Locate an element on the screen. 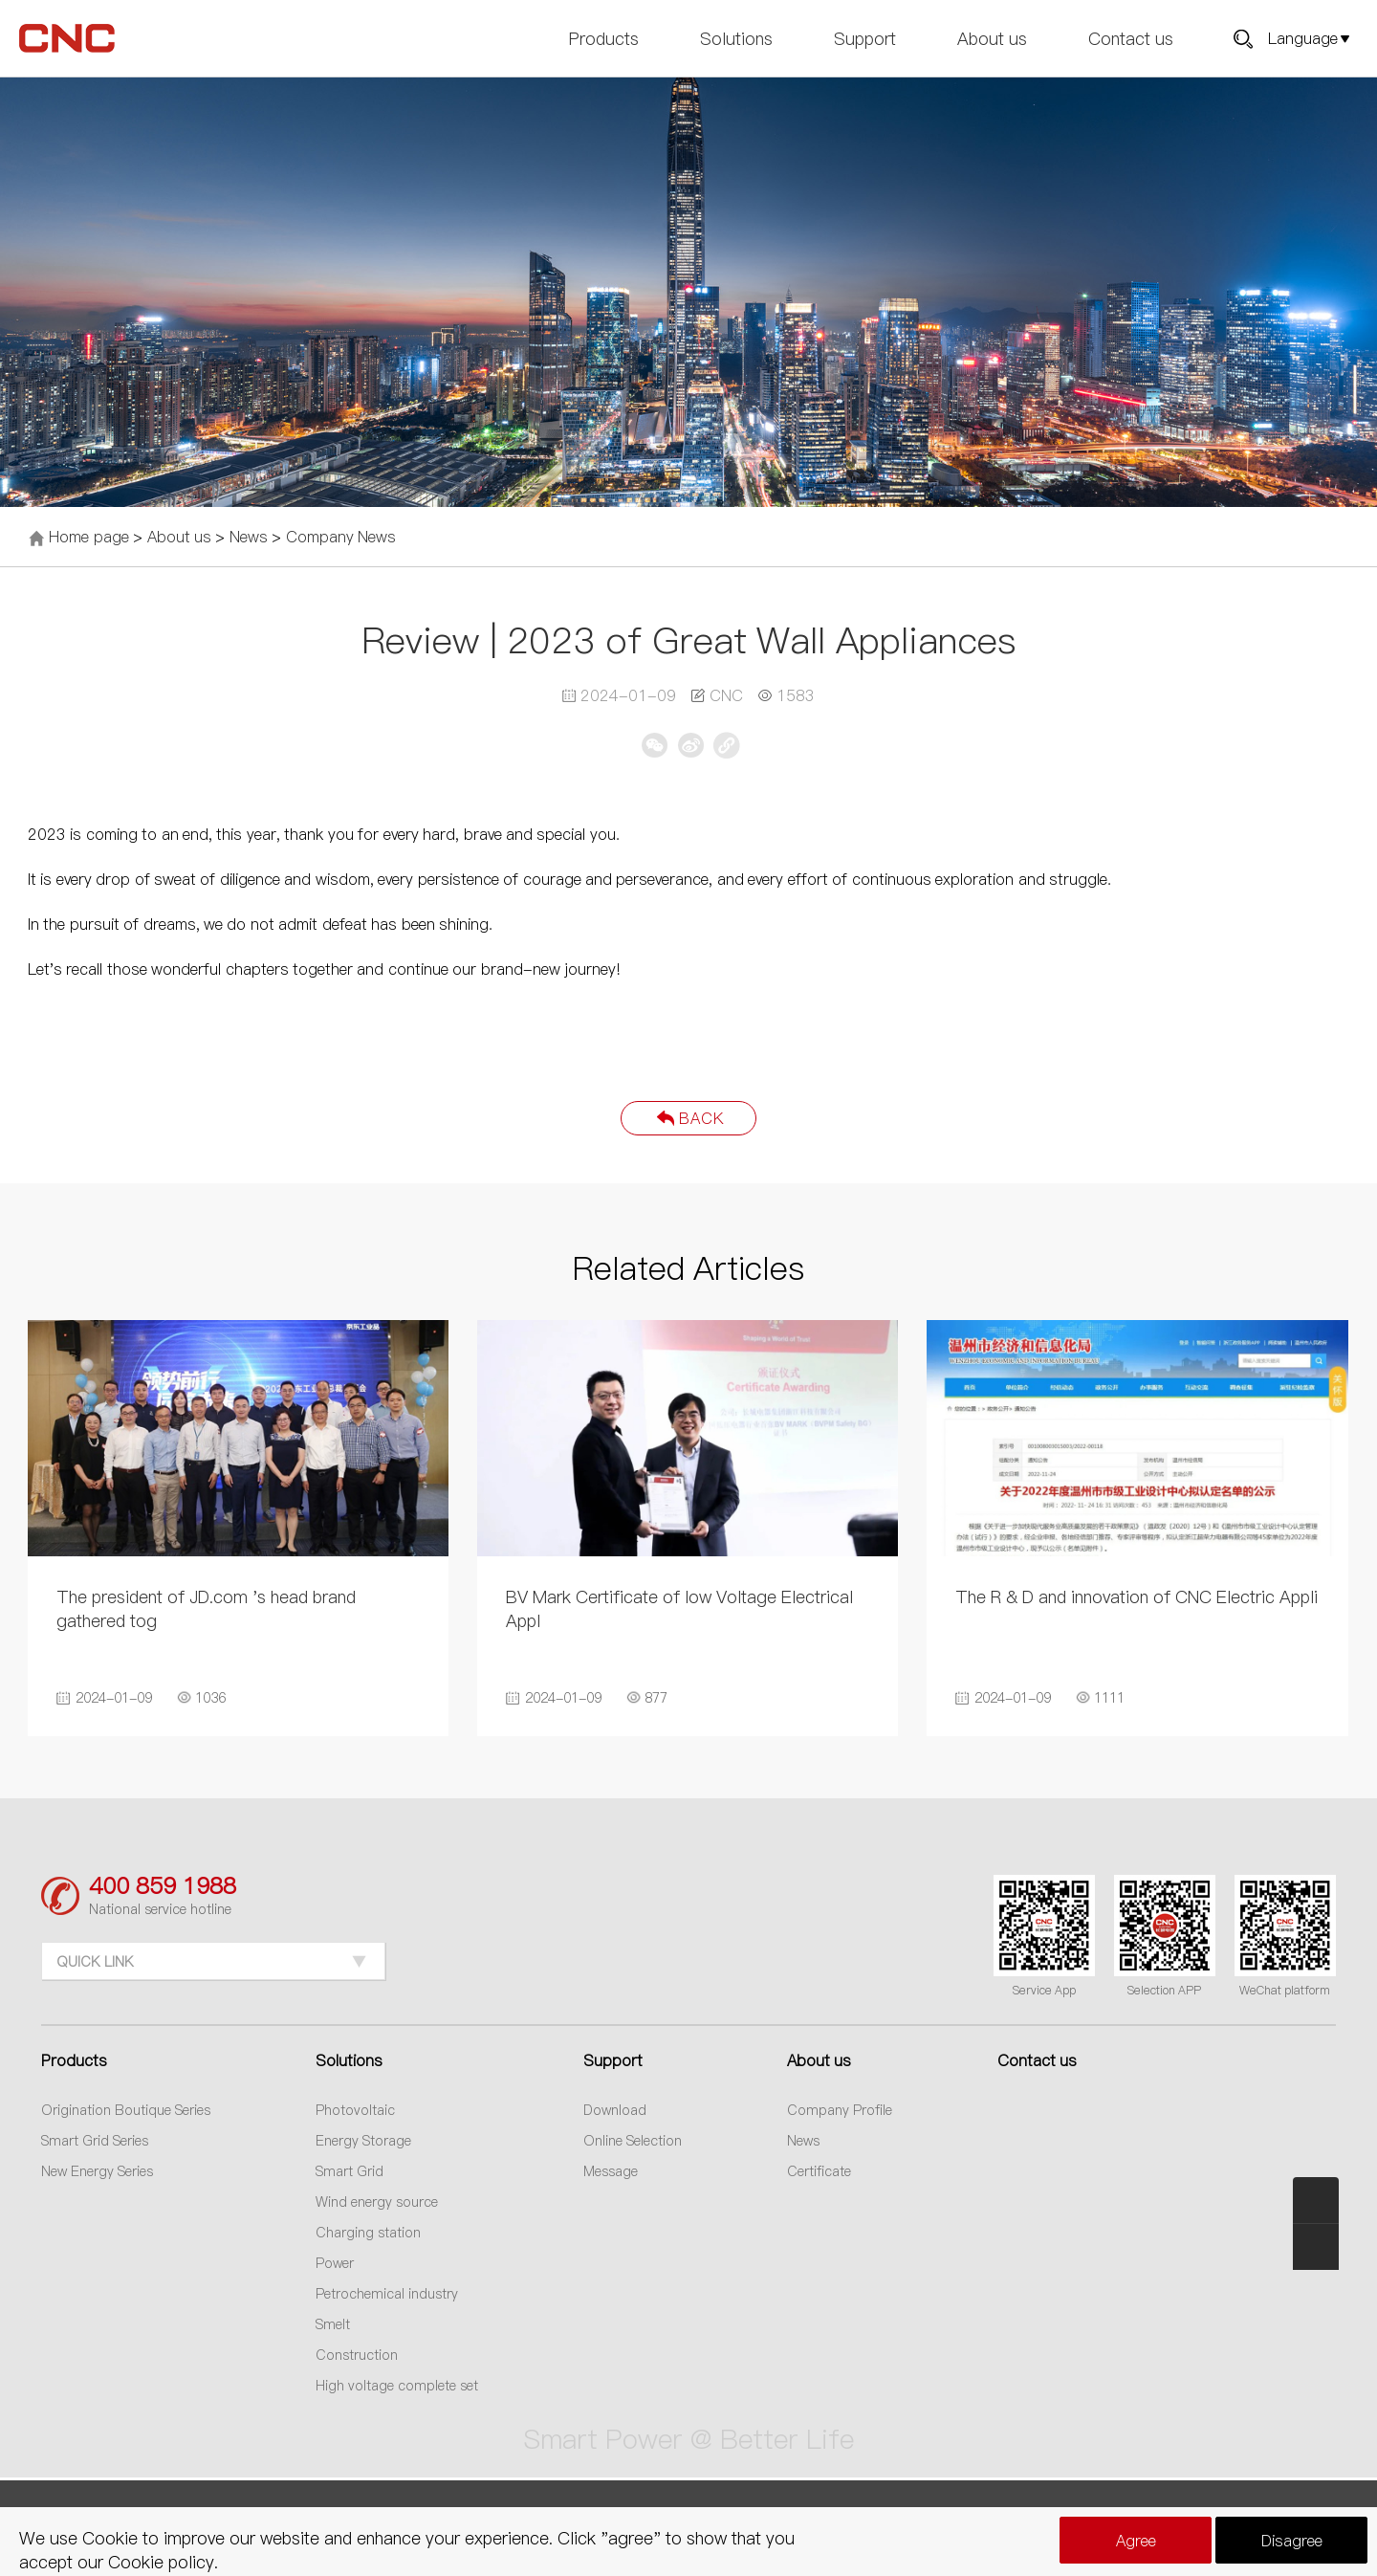 The height and width of the screenshot is (2576, 1377). Smelt is located at coordinates (333, 2324).